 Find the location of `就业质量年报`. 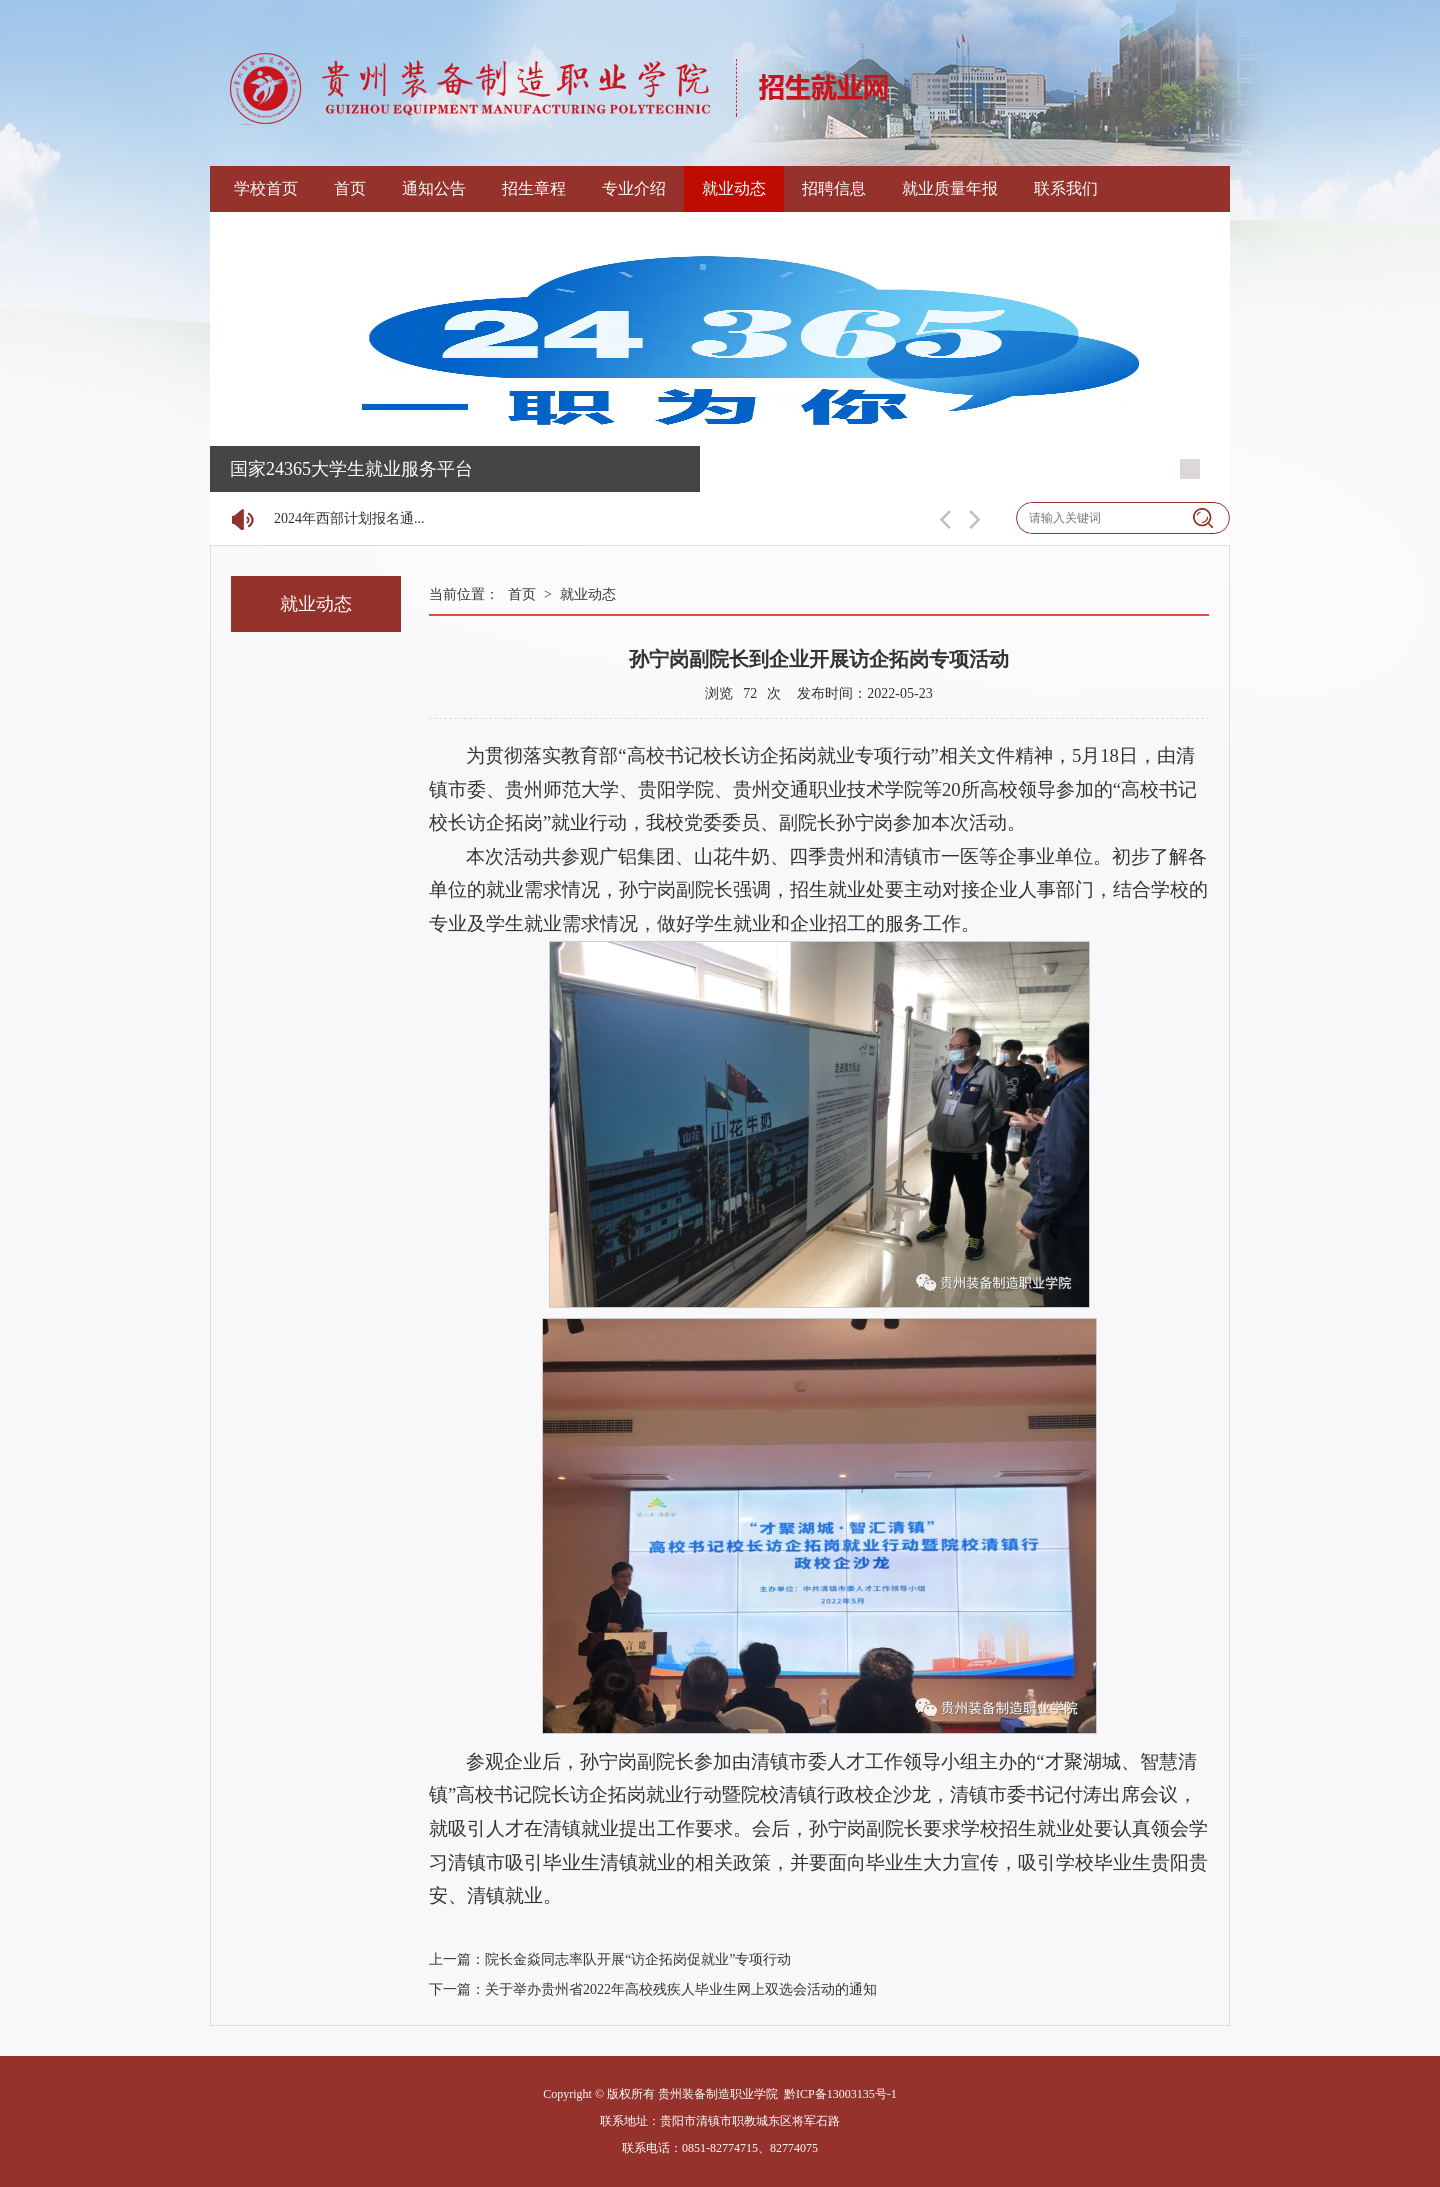

就业质量年报 is located at coordinates (950, 188).